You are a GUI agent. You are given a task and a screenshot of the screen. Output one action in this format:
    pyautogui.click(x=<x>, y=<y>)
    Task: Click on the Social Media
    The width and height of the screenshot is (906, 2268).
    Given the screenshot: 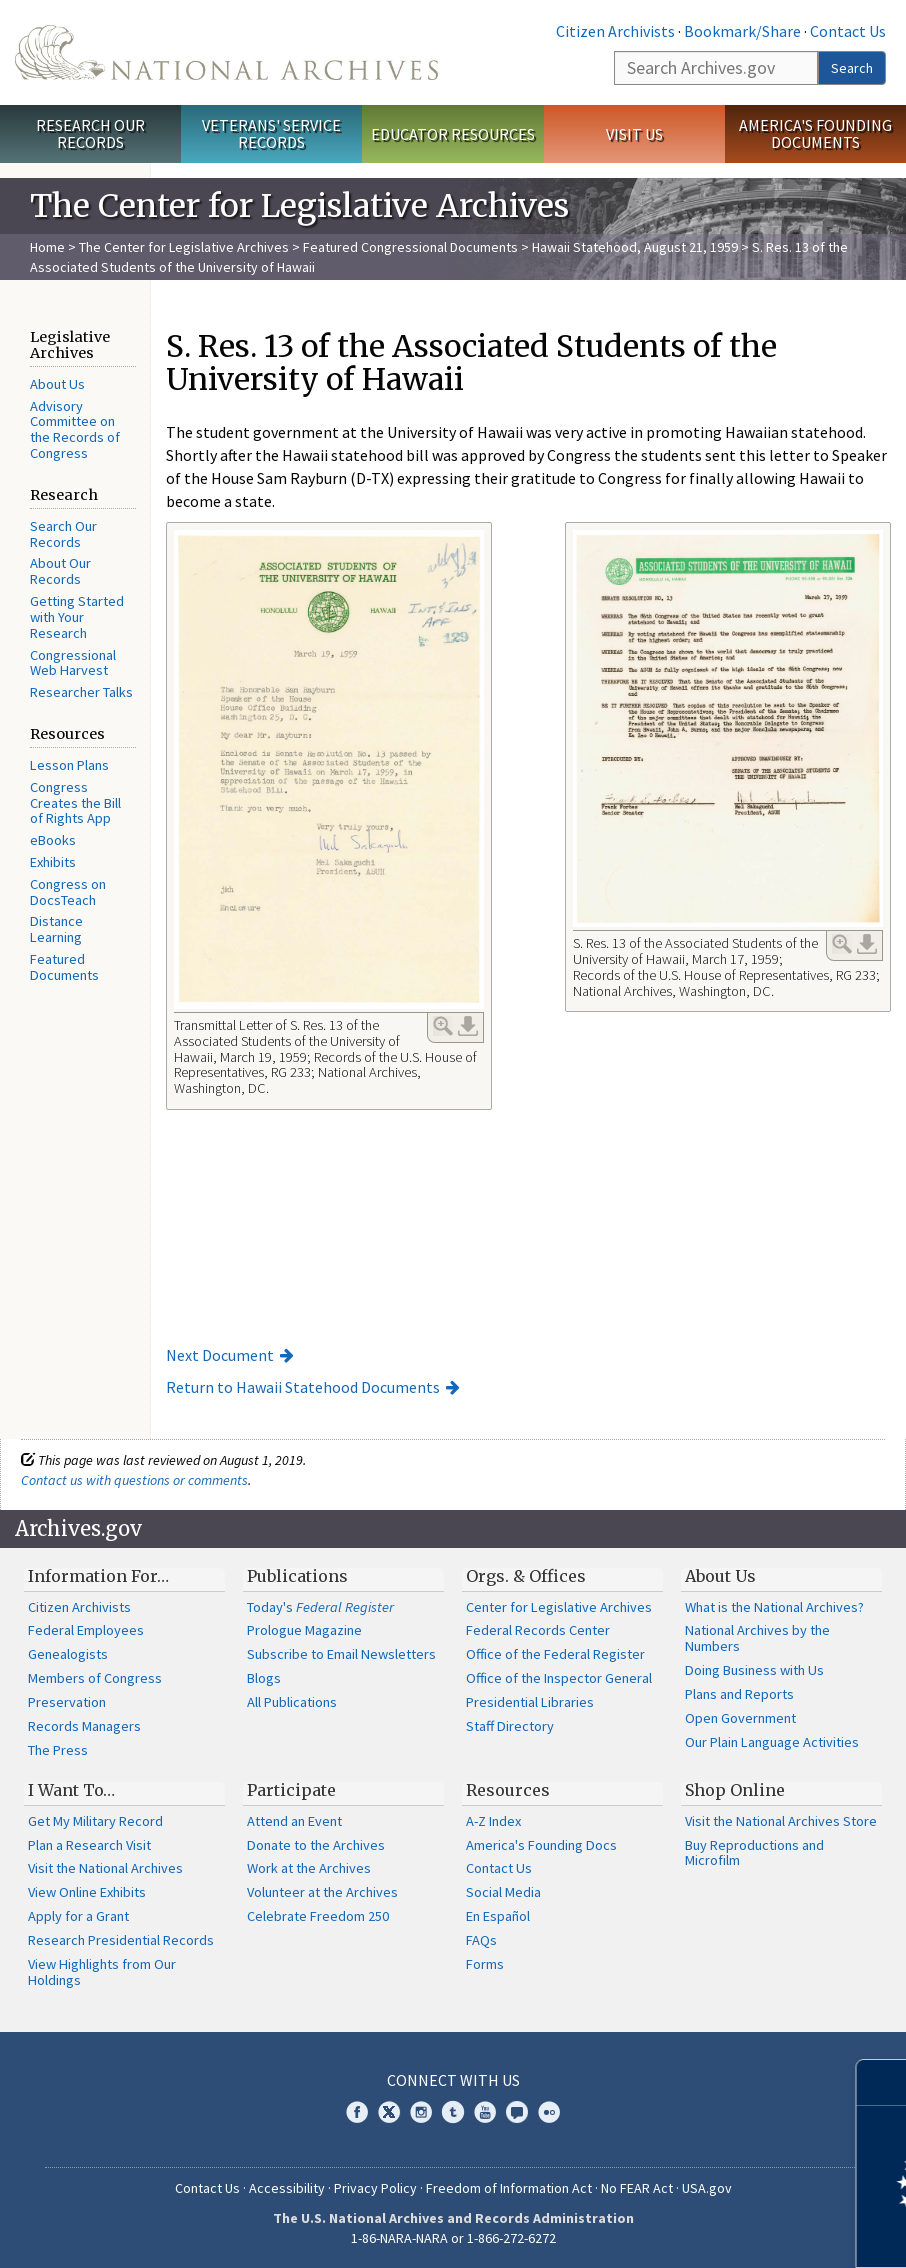 What is the action you would take?
    pyautogui.click(x=503, y=1892)
    